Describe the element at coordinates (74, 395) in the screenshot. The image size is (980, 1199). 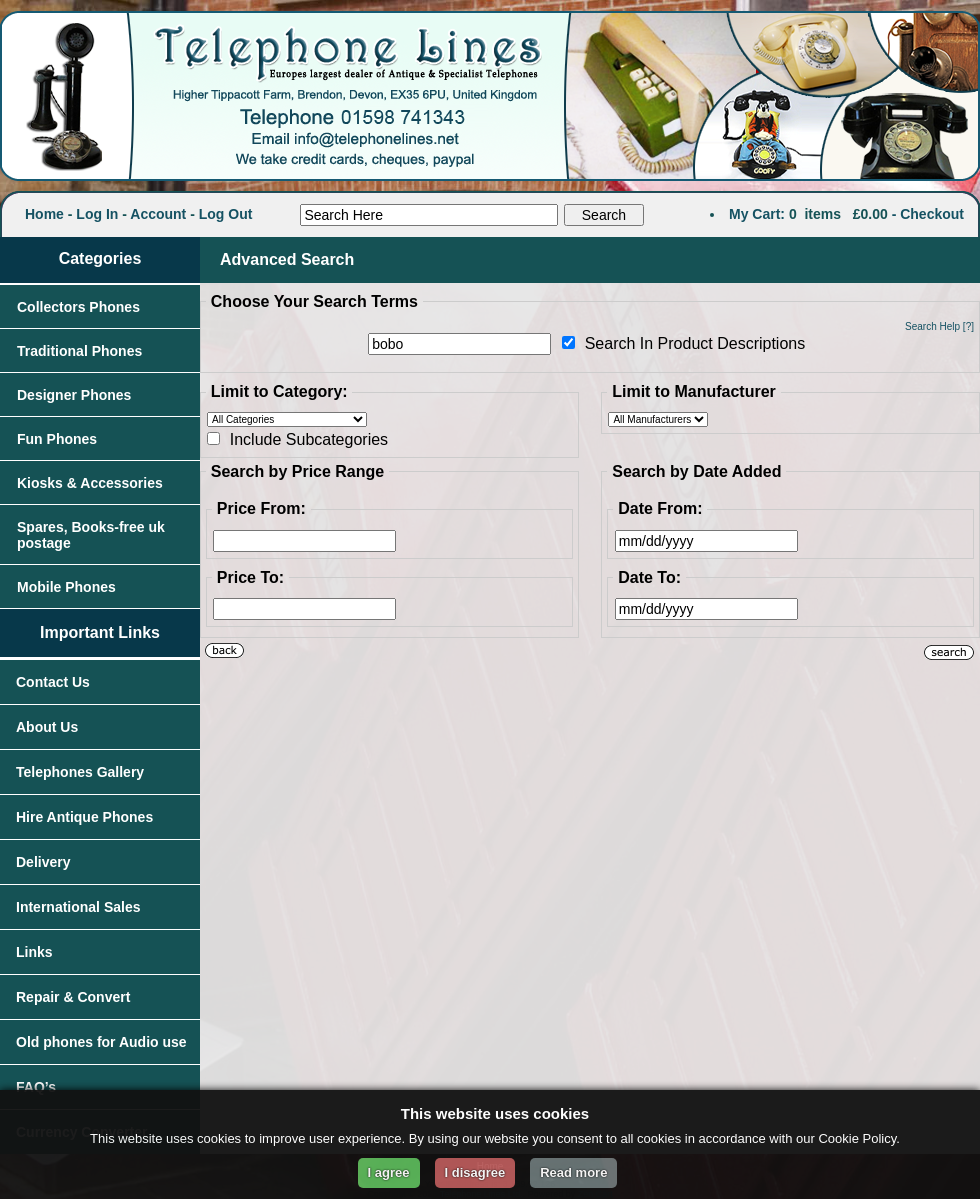
I see `Designer Phones` at that location.